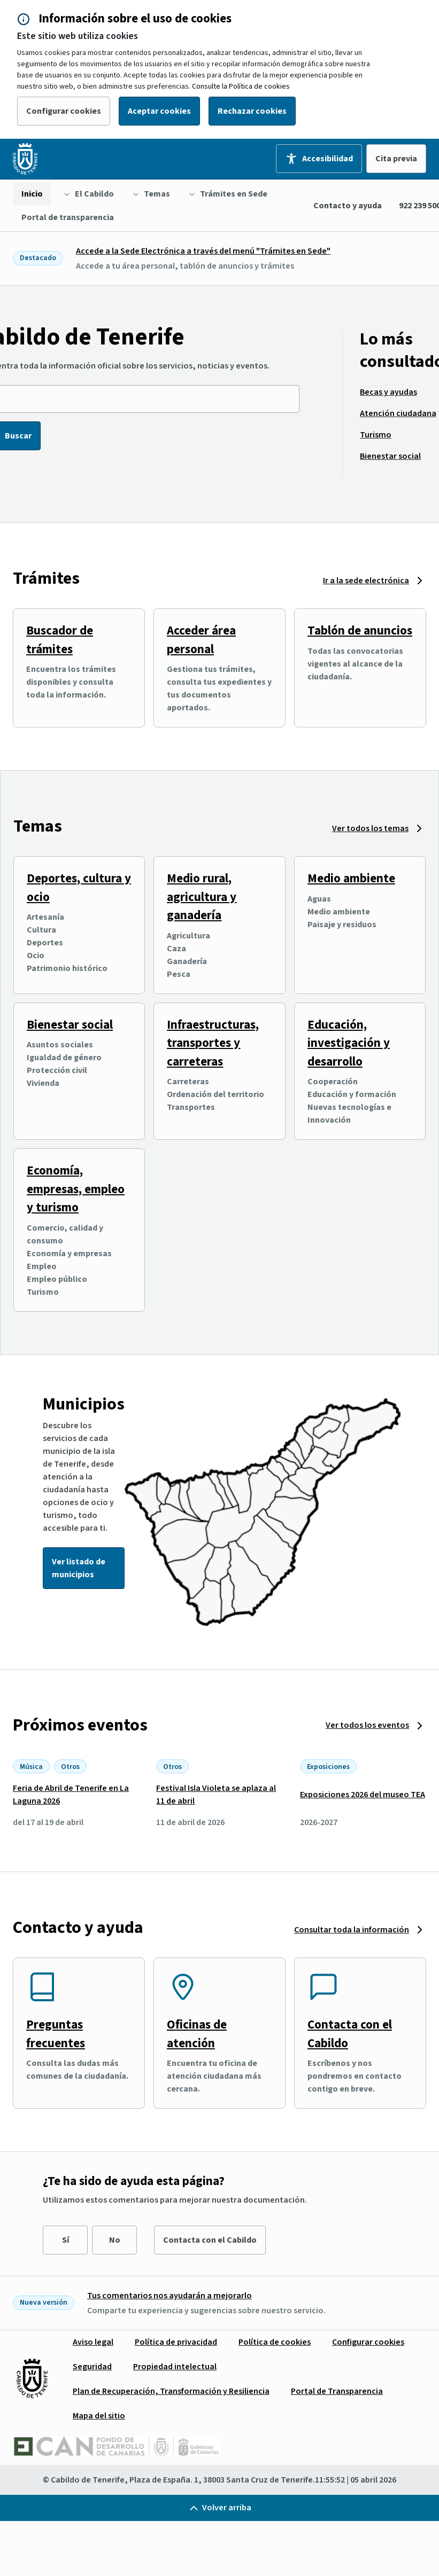  I want to click on Aceptar cookies, so click(159, 111).